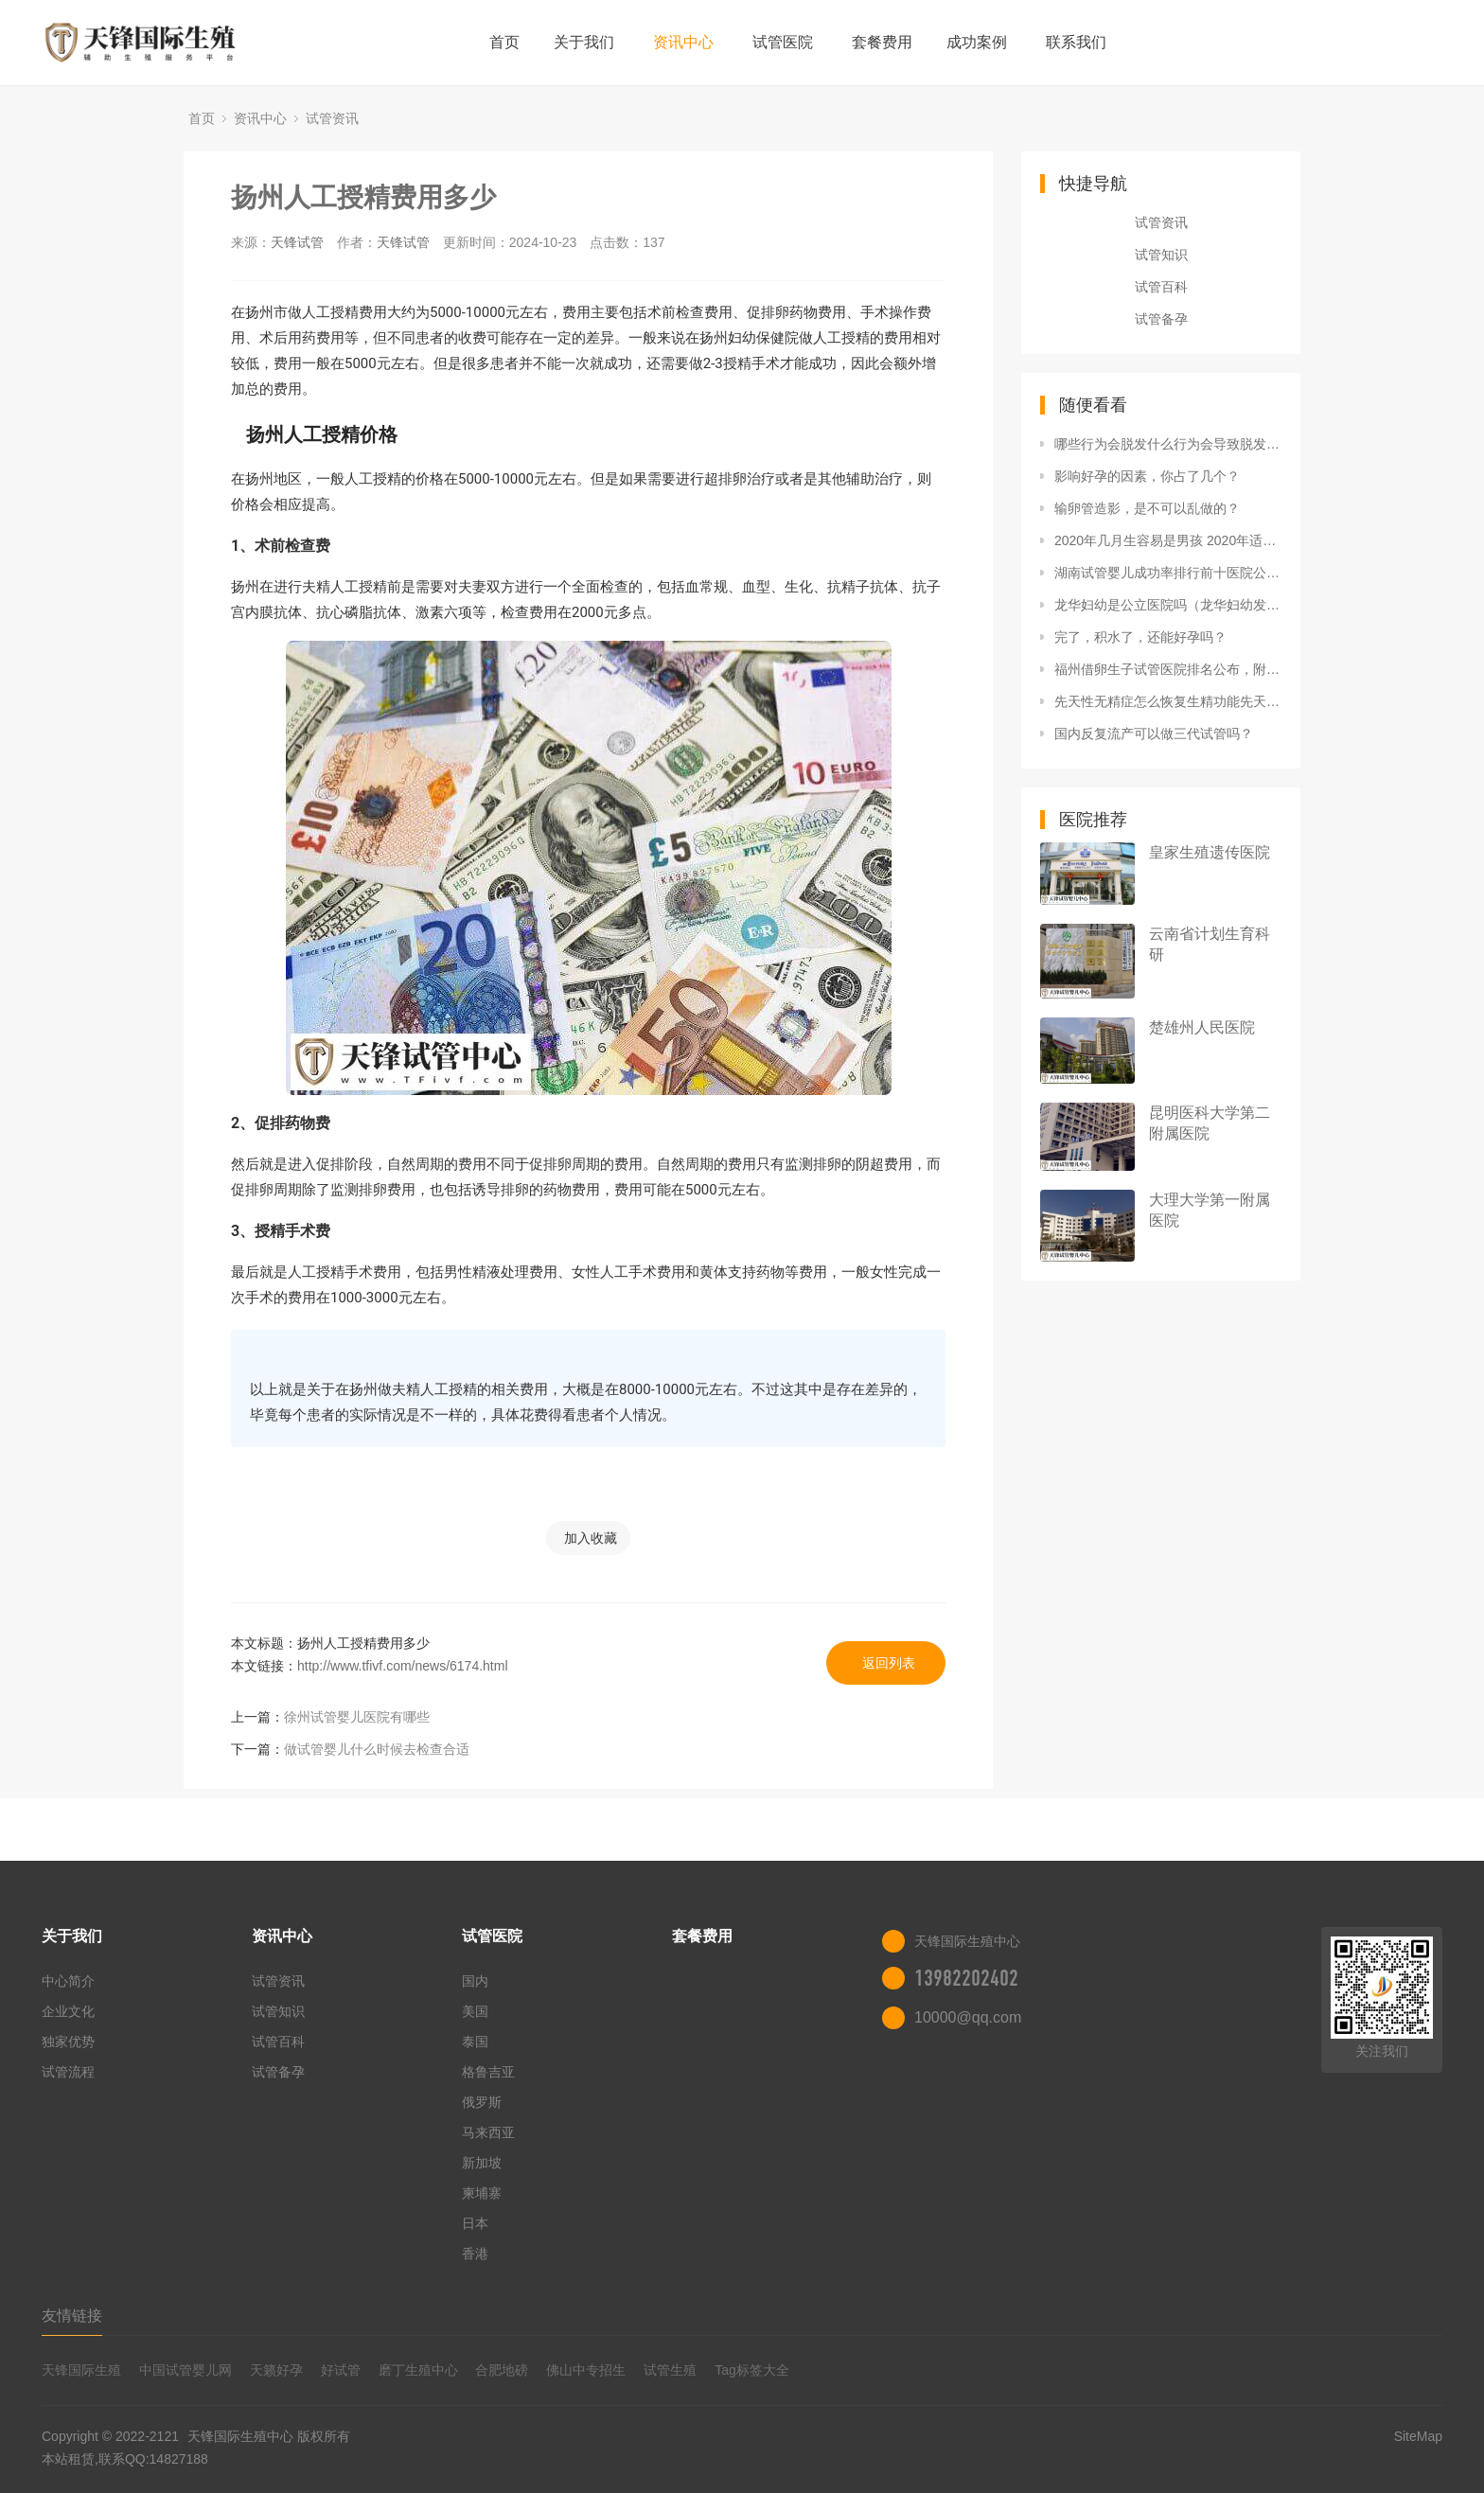 The width and height of the screenshot is (1484, 2493). Describe the element at coordinates (1076, 42) in the screenshot. I see `联系我们` at that location.